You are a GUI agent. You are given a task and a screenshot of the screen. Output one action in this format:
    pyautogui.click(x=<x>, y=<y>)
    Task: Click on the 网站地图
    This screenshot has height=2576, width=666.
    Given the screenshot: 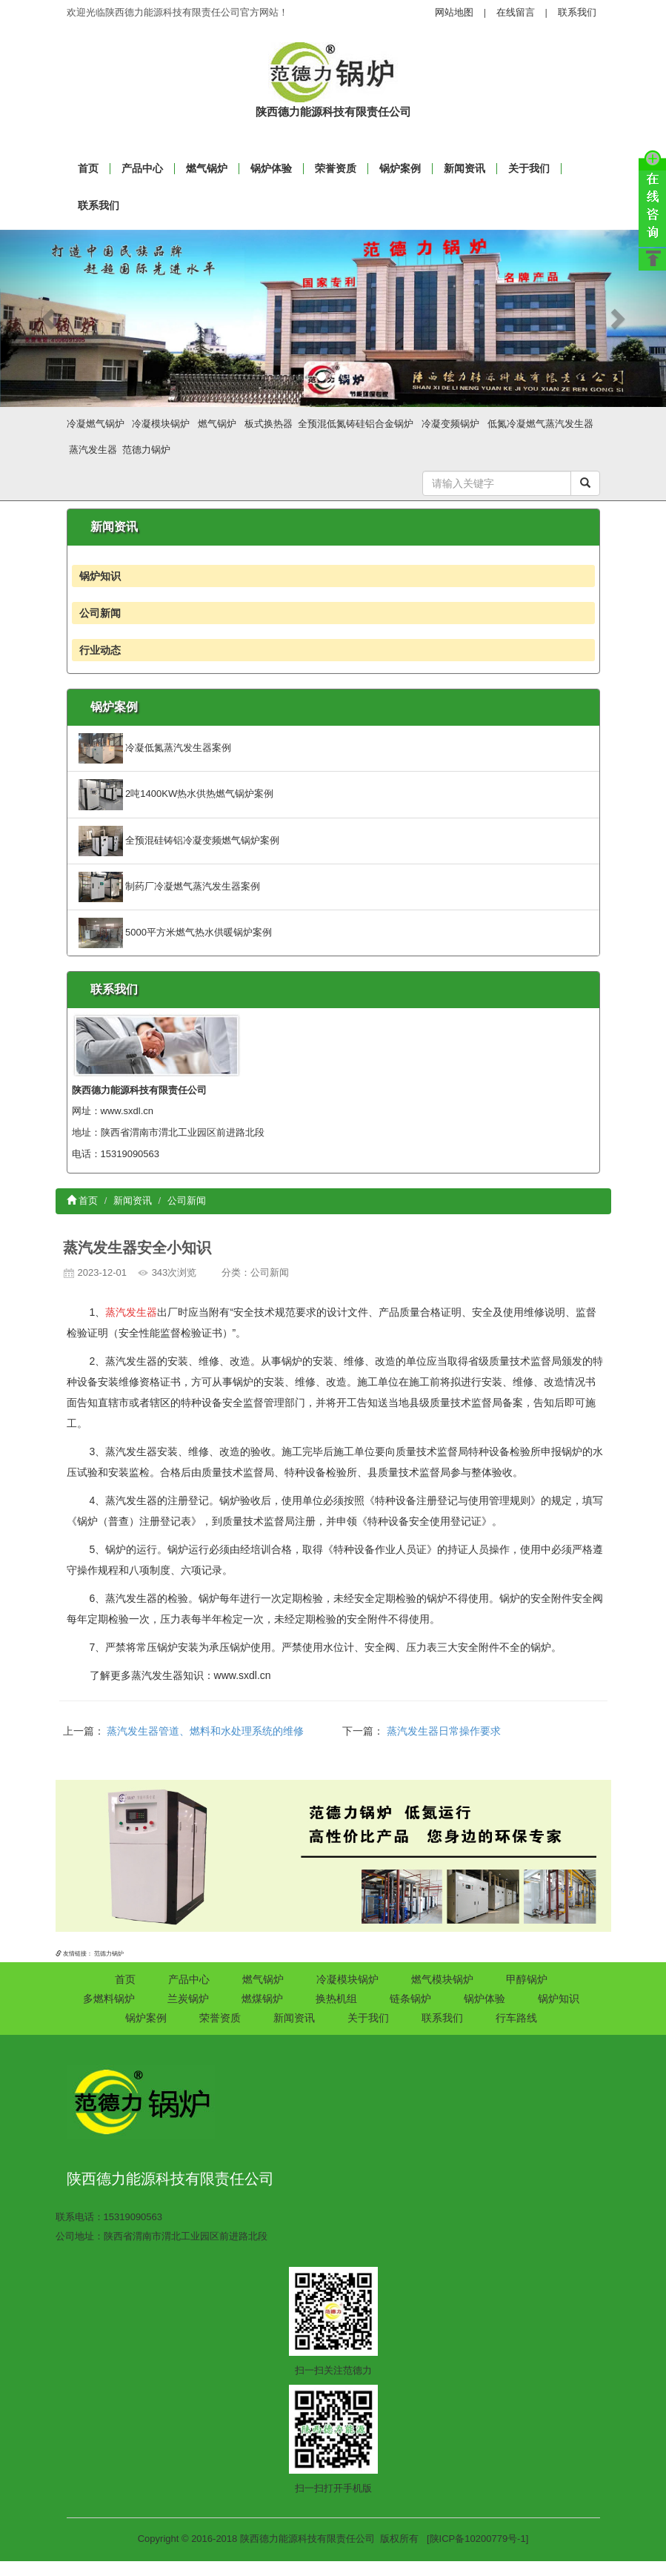 What is the action you would take?
    pyautogui.click(x=454, y=12)
    